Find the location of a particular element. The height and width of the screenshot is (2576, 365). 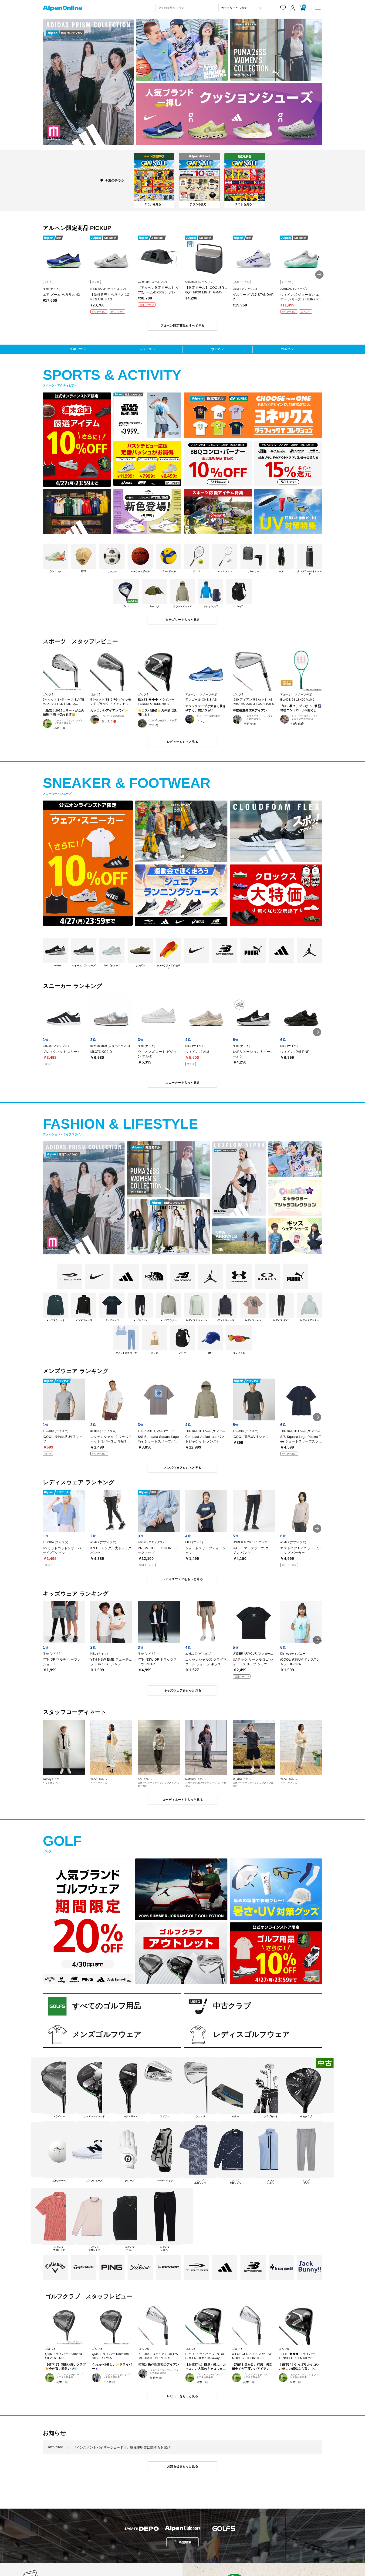

アルペン限定商品をすべて見る is located at coordinates (182, 325).